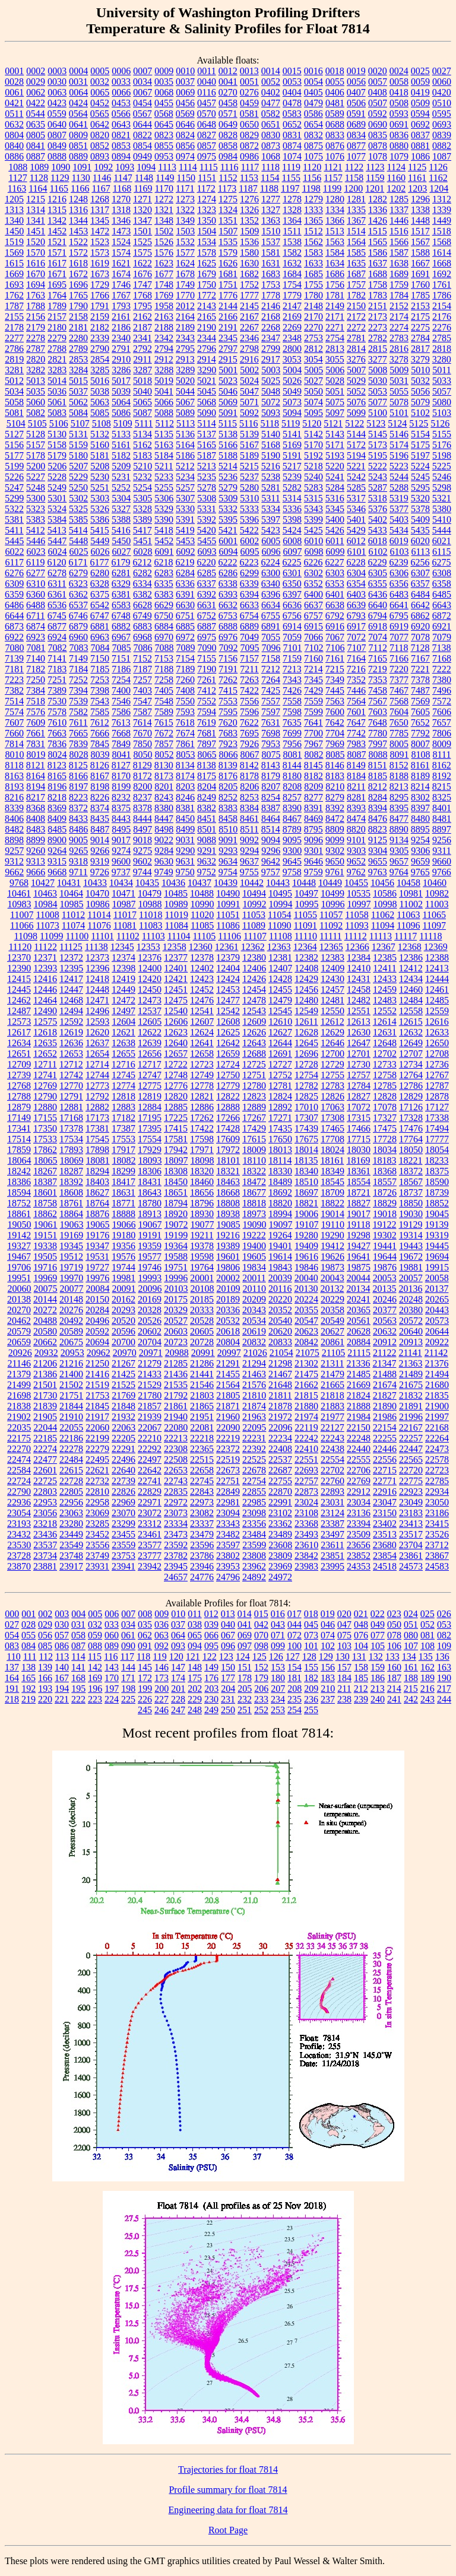 This screenshot has width=456, height=2576. What do you see at coordinates (123, 1491) in the screenshot?
I see `22826` at bounding box center [123, 1491].